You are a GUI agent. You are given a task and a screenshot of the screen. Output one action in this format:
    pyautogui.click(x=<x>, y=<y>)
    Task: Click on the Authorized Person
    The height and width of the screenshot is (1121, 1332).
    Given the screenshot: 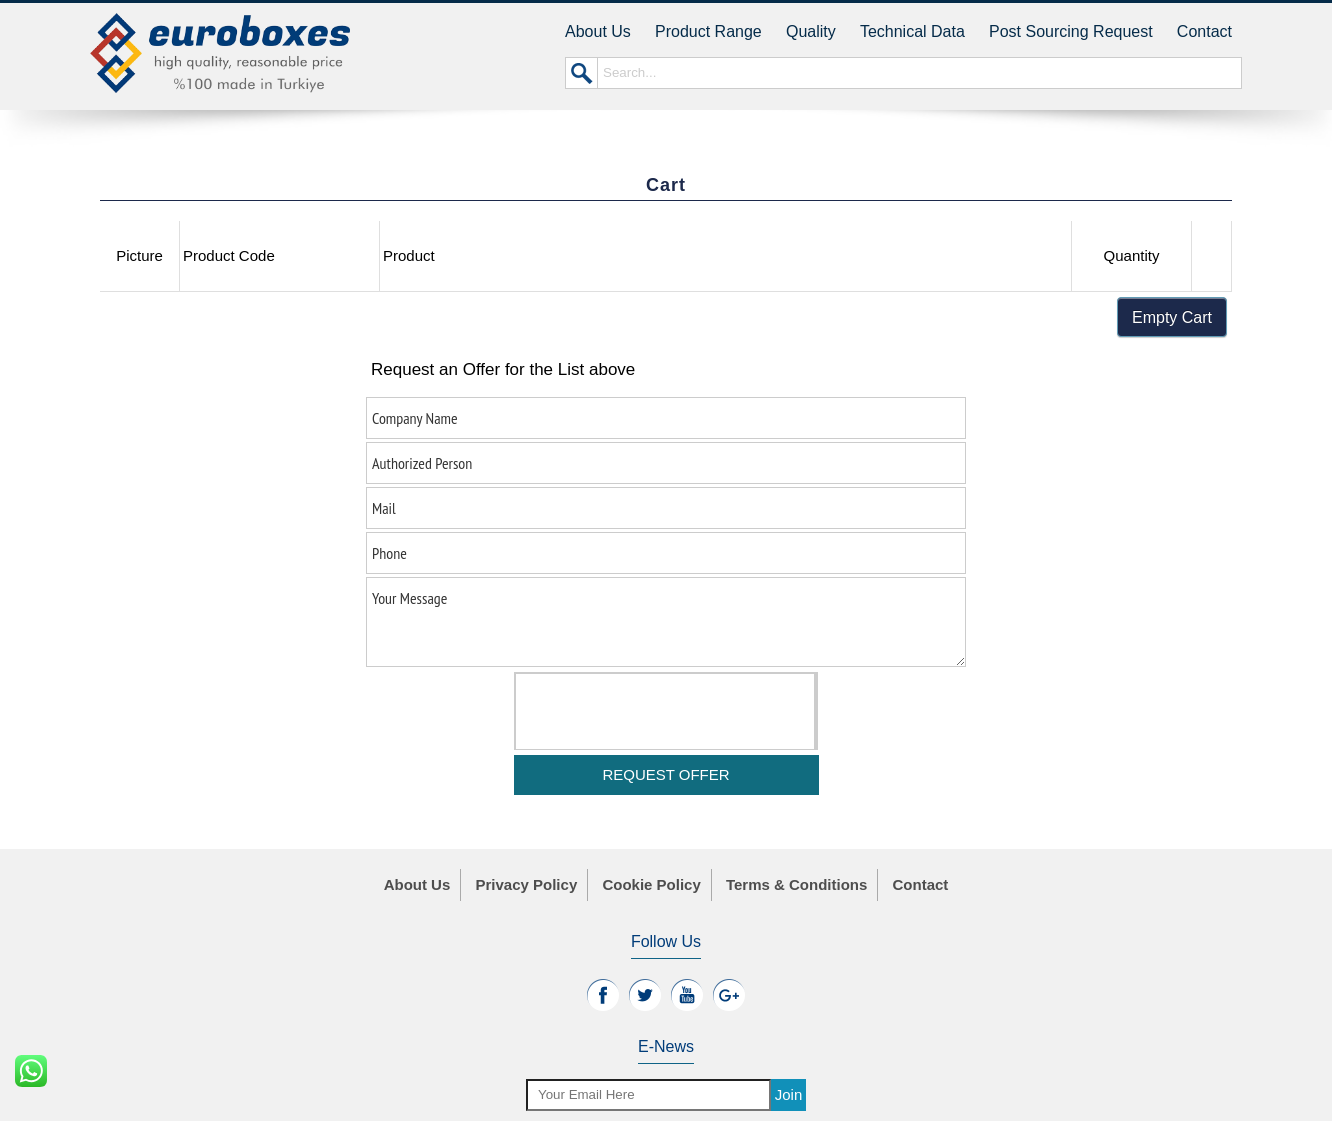 What is the action you would take?
    pyautogui.click(x=666, y=463)
    